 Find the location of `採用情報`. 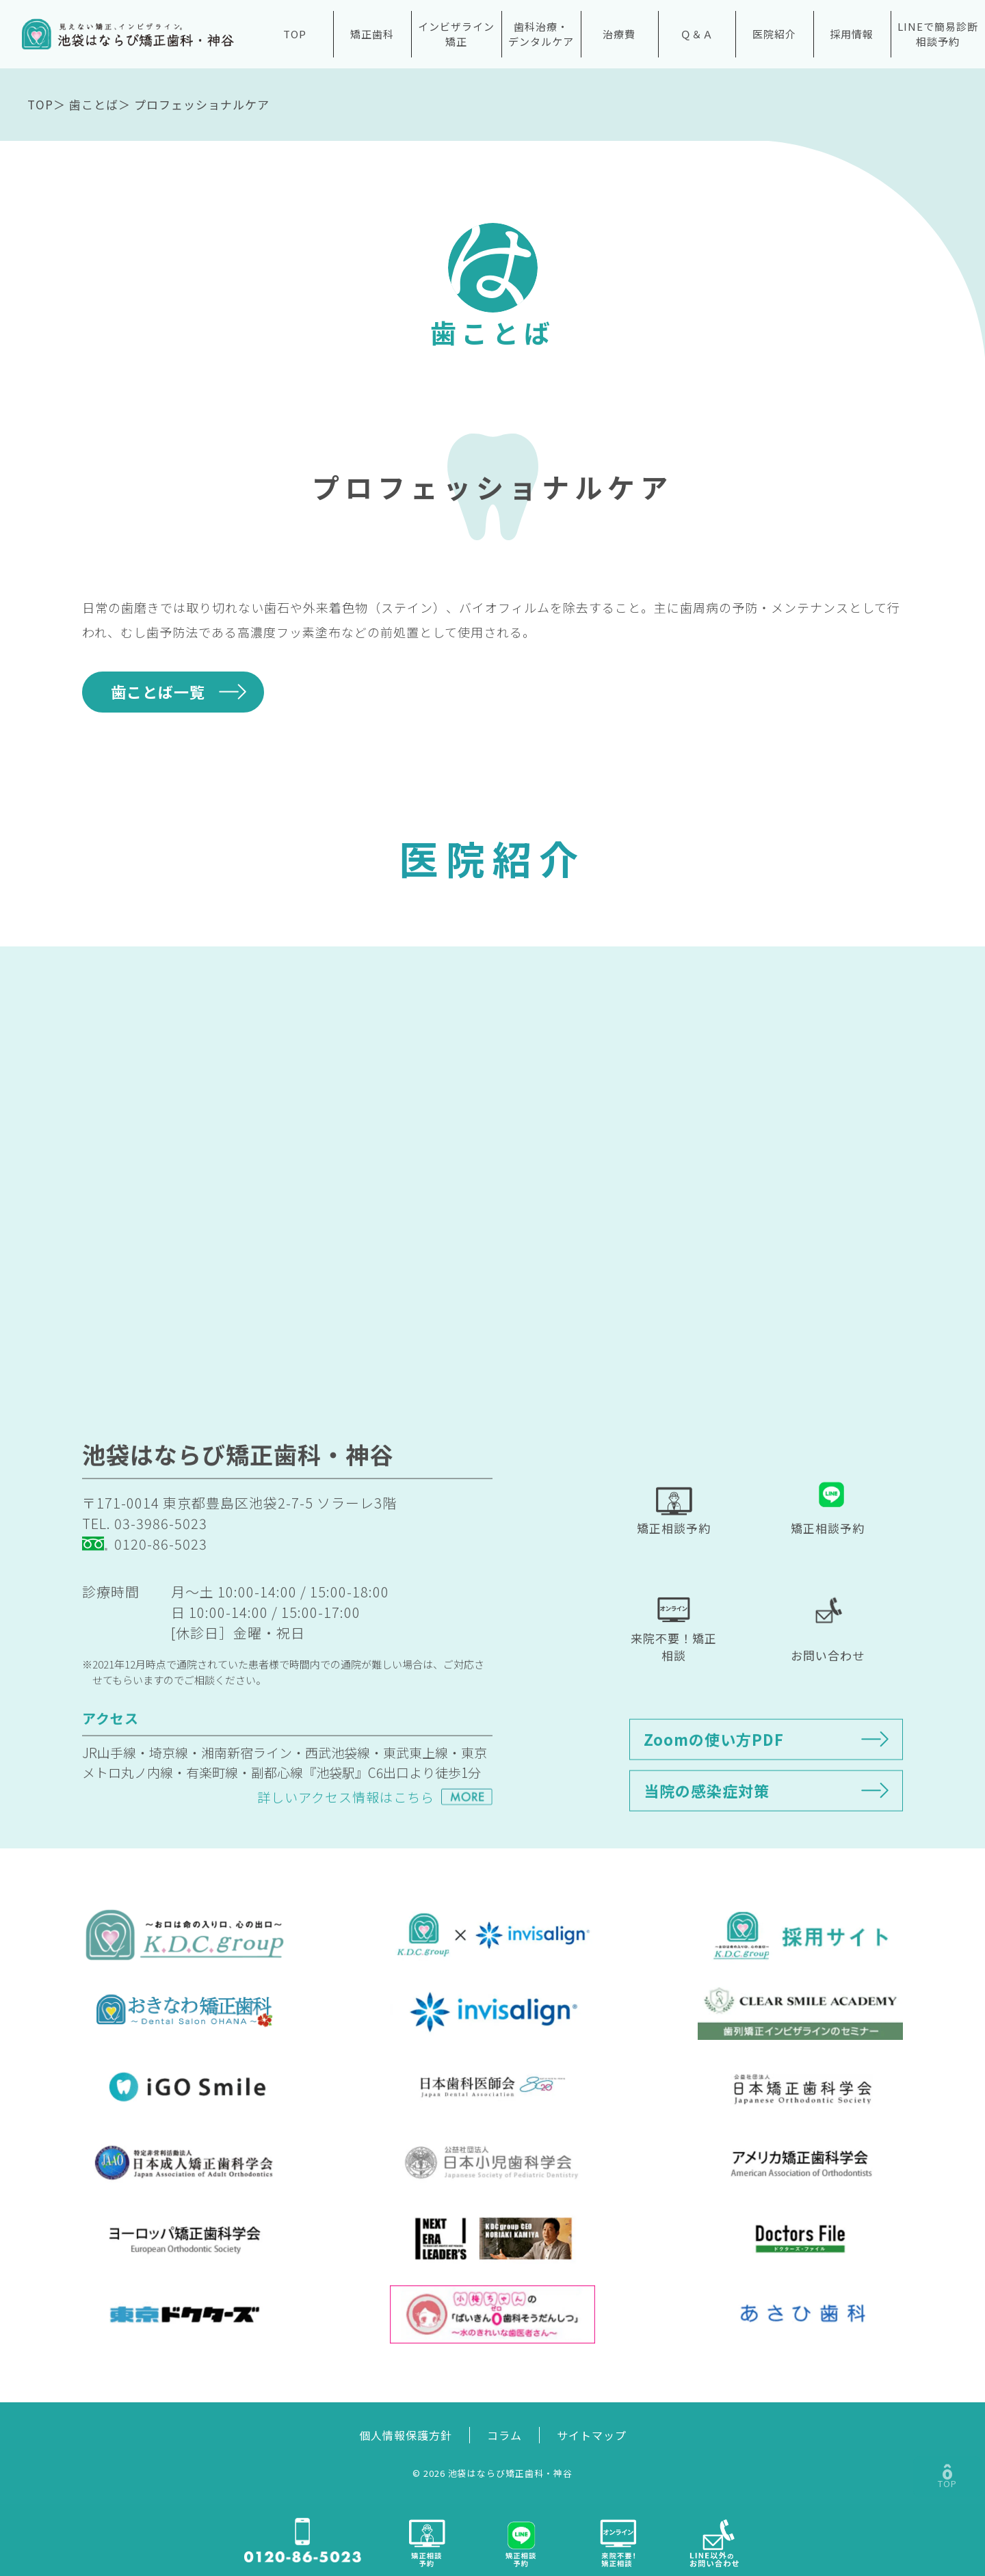

採用情報 is located at coordinates (852, 34).